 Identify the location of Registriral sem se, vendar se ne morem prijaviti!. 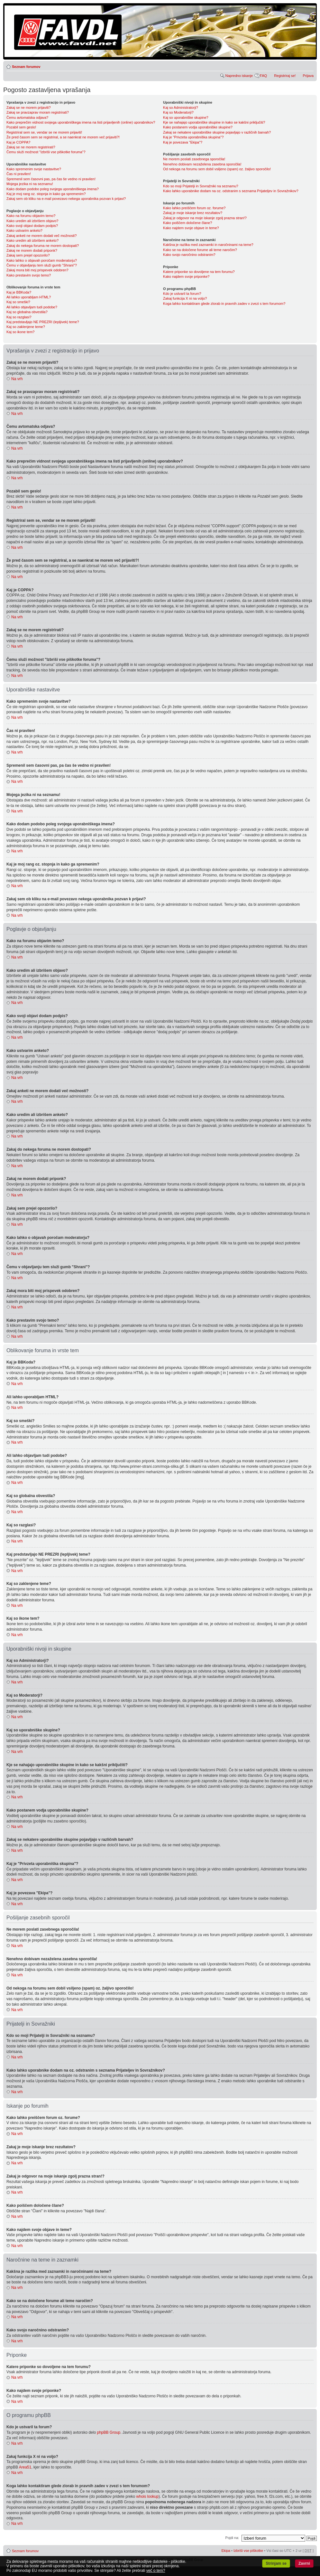
(44, 132).